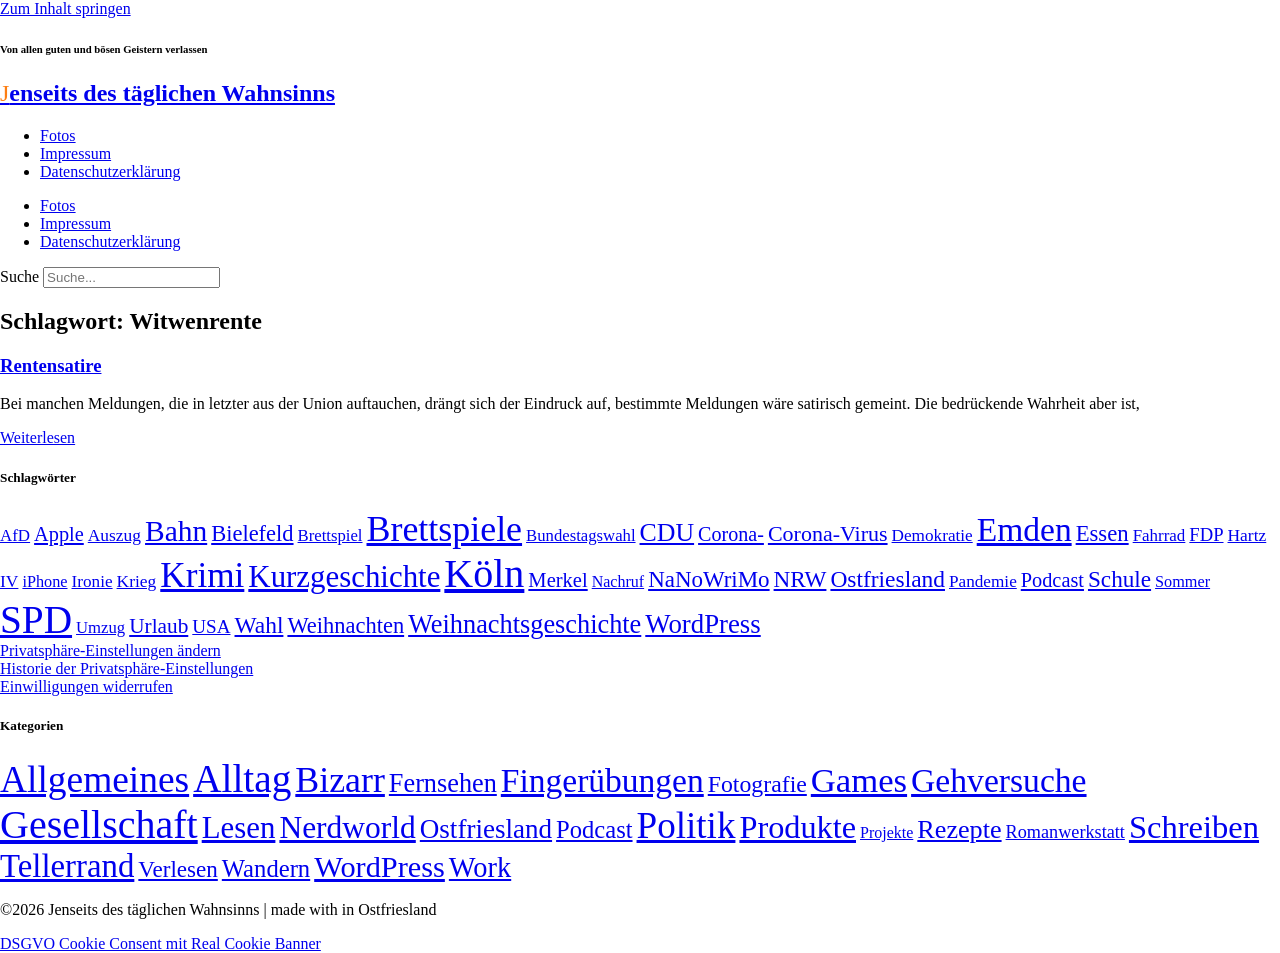 This screenshot has height=953, width=1280. I want to click on Rezepte [Rezepte (55 Einträge)], so click(959, 829).